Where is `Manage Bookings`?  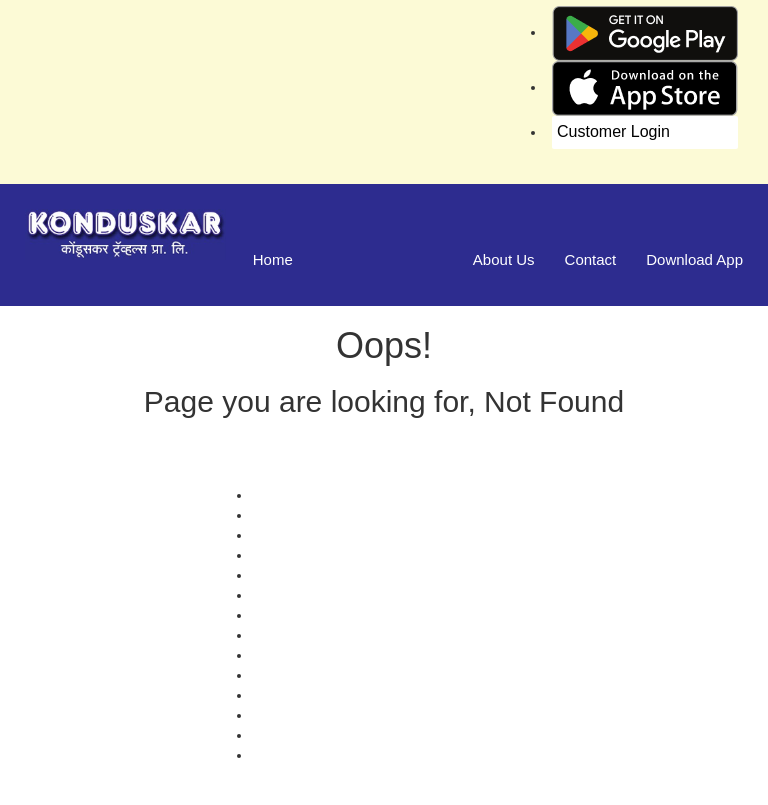 Manage Bookings is located at coordinates (383, 259).